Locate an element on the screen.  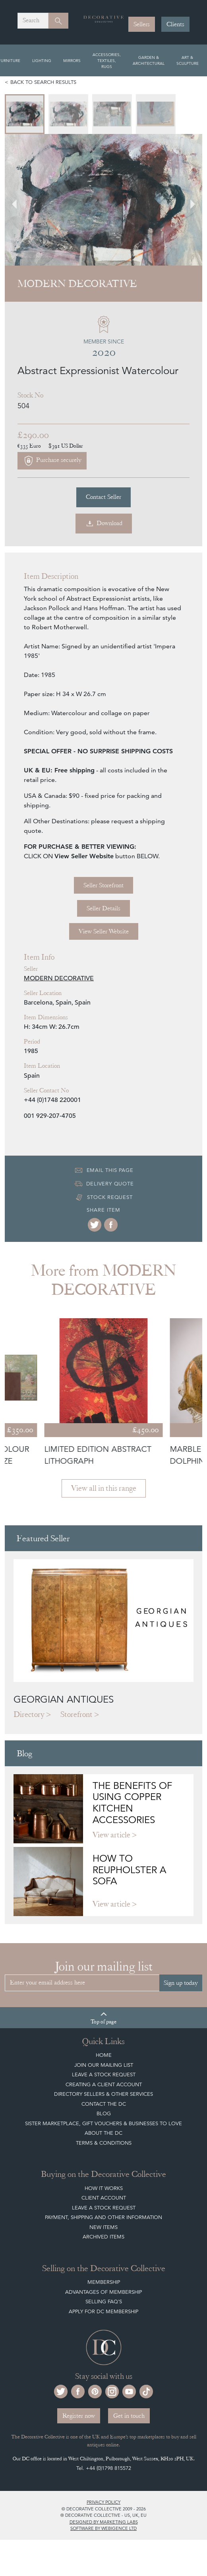
Purchase securely is located at coordinates (52, 461).